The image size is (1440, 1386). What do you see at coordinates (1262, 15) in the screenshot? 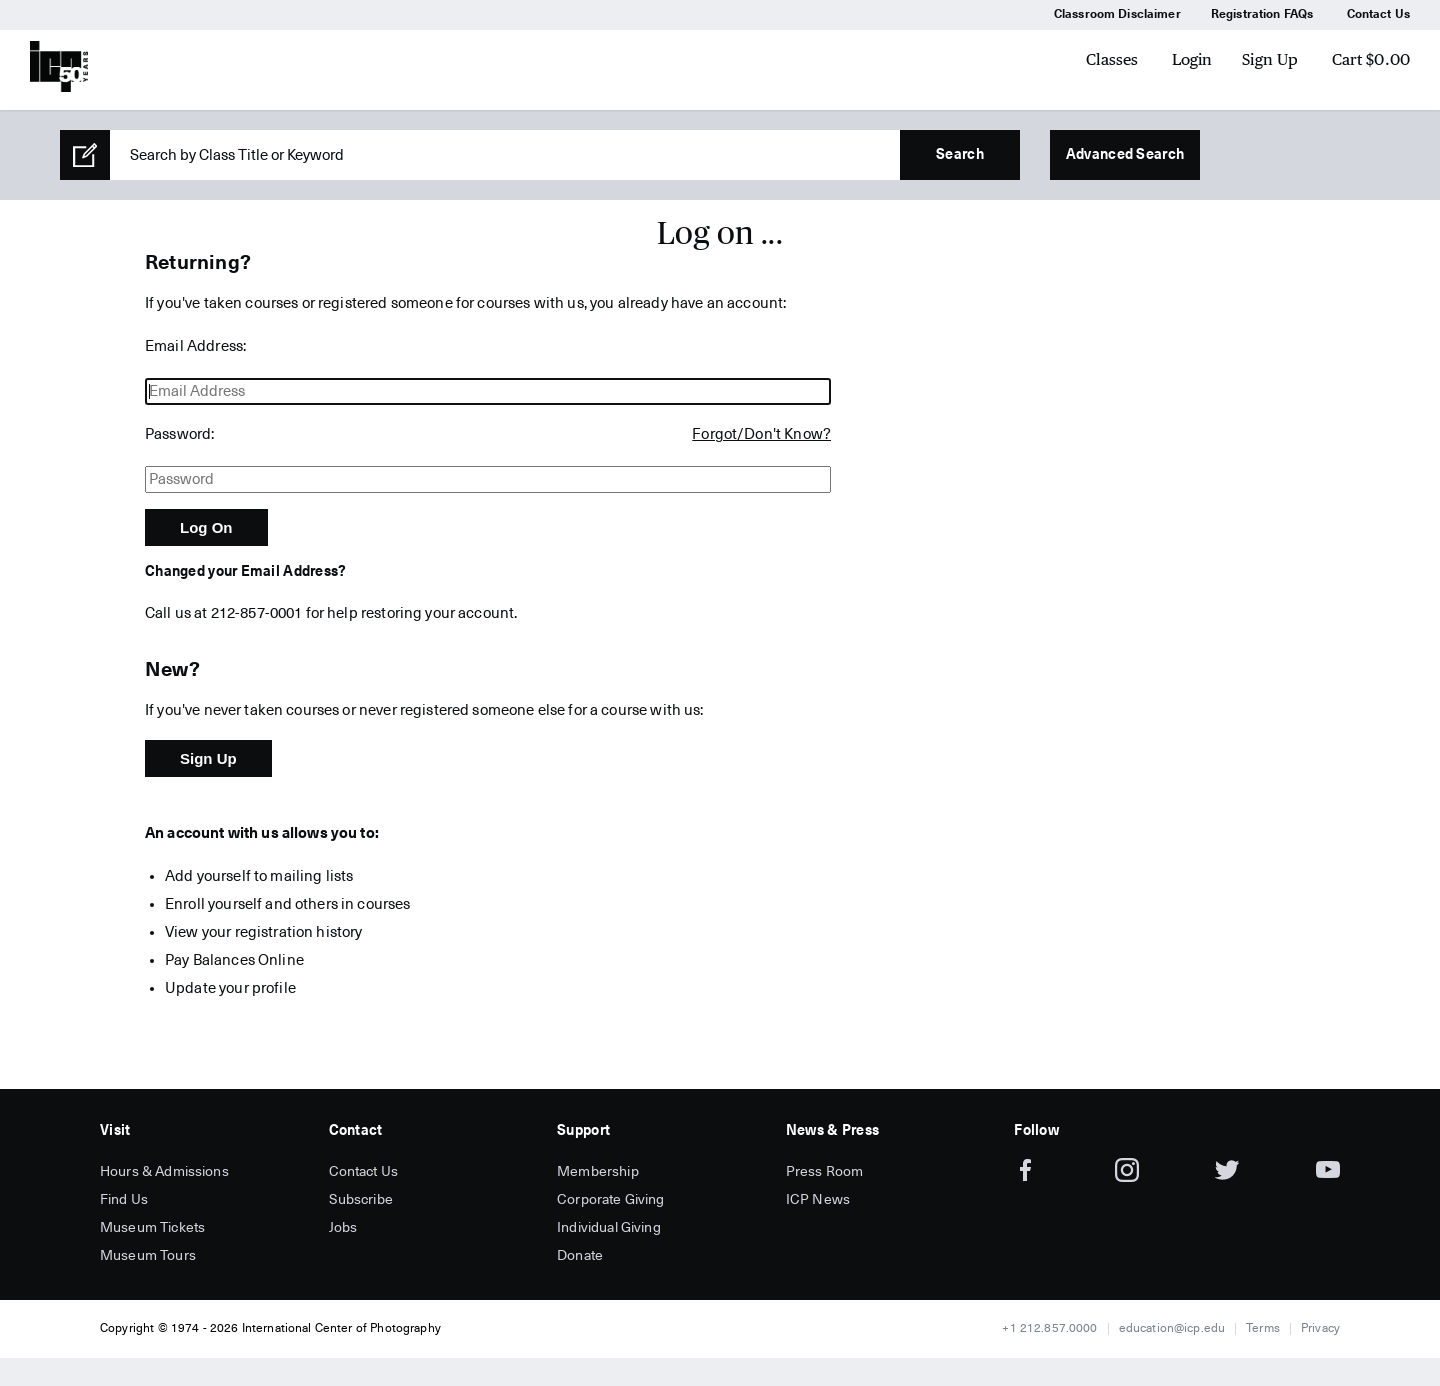
I see `Registration FAQs` at bounding box center [1262, 15].